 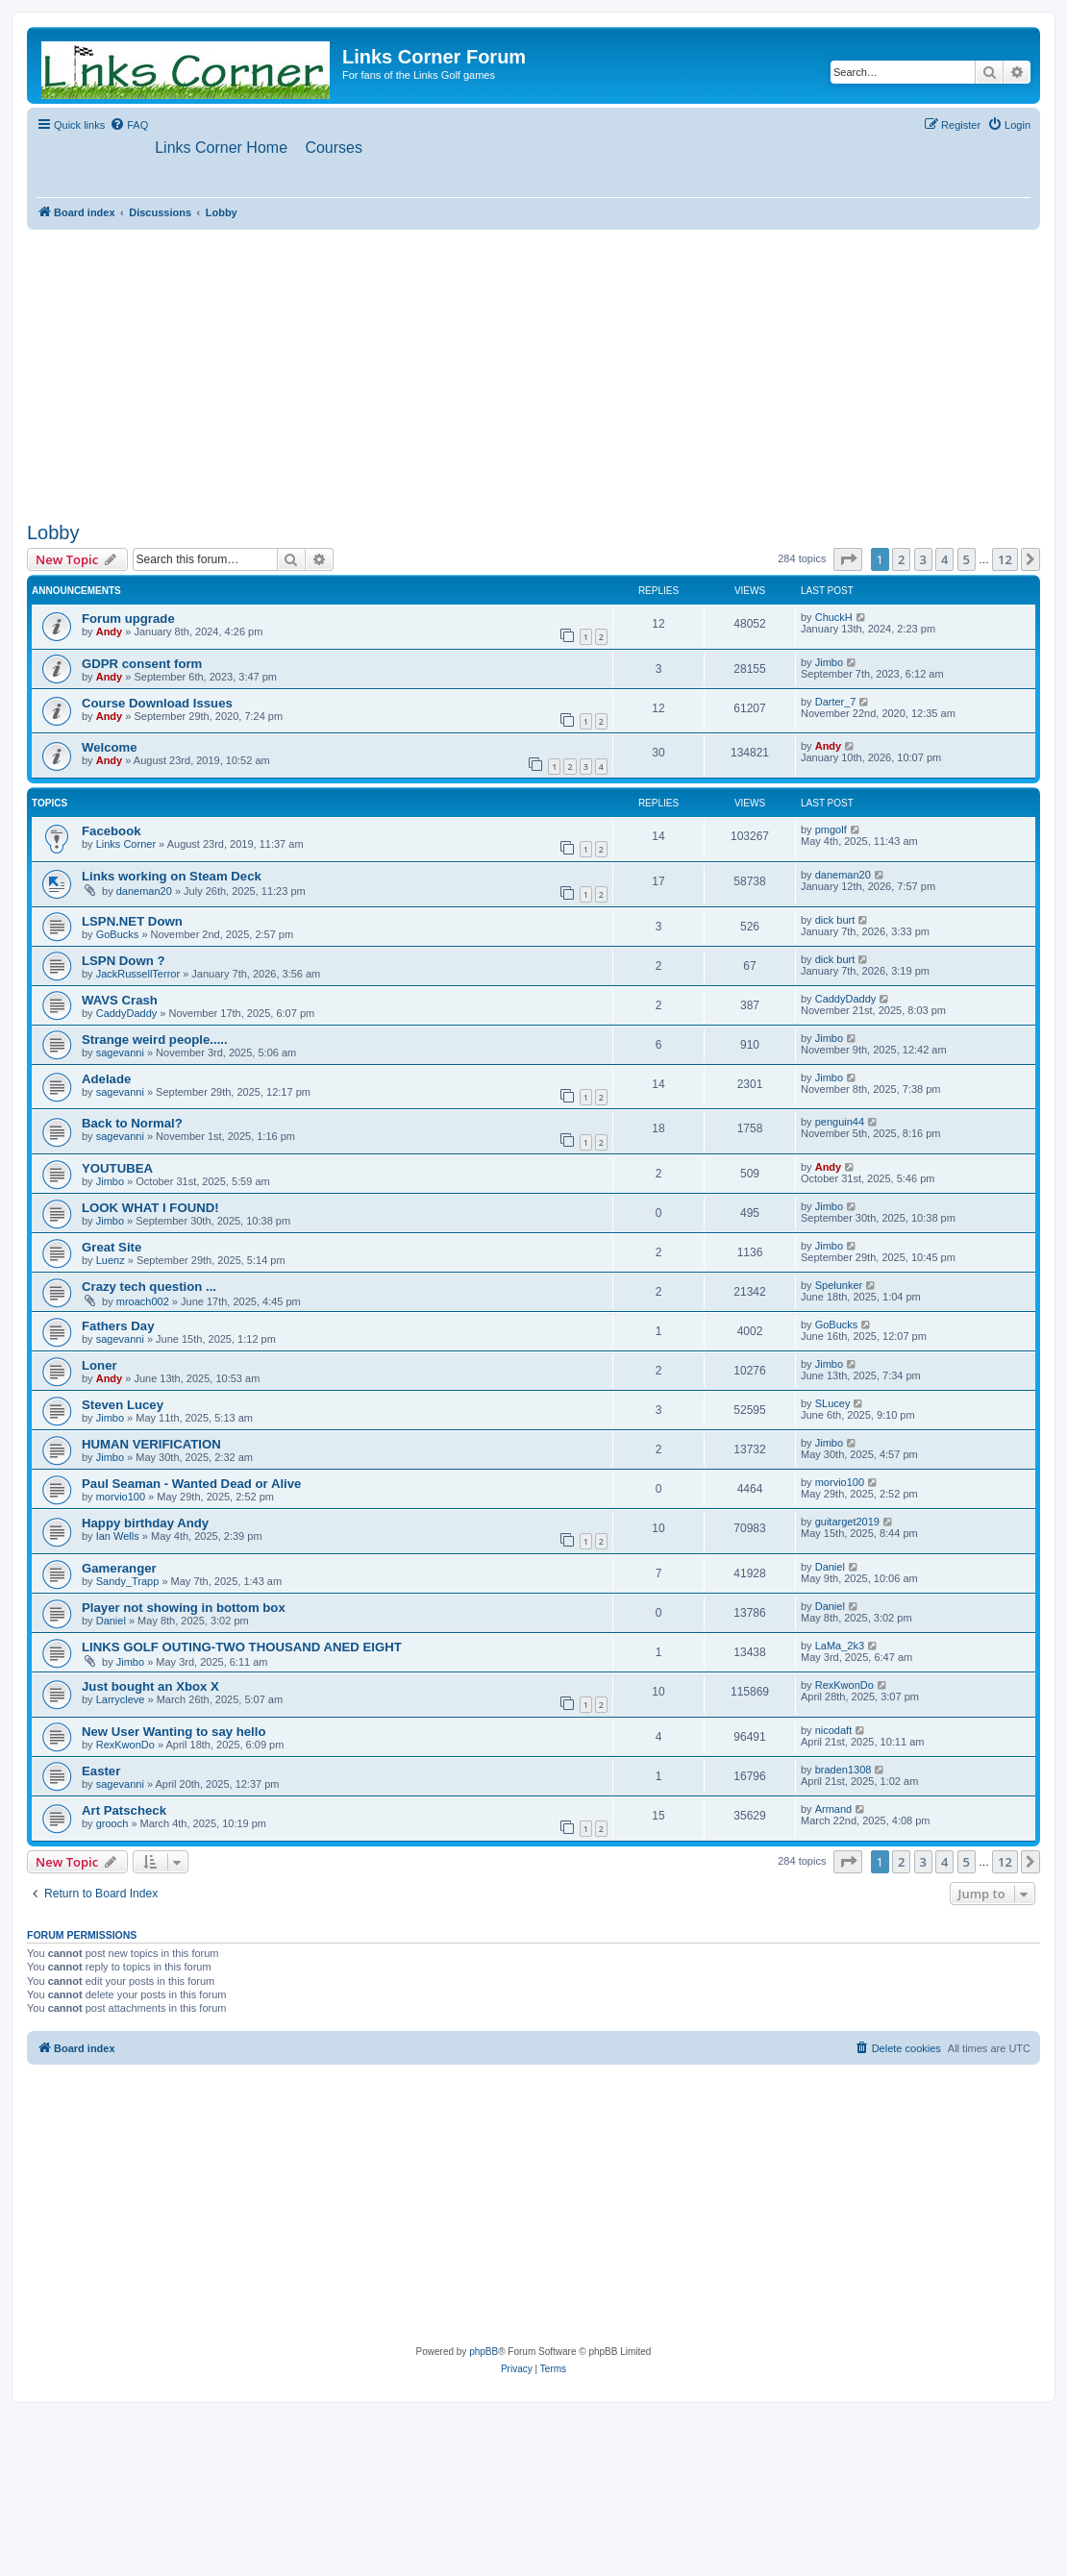 What do you see at coordinates (831, 830) in the screenshot?
I see `pmgolf` at bounding box center [831, 830].